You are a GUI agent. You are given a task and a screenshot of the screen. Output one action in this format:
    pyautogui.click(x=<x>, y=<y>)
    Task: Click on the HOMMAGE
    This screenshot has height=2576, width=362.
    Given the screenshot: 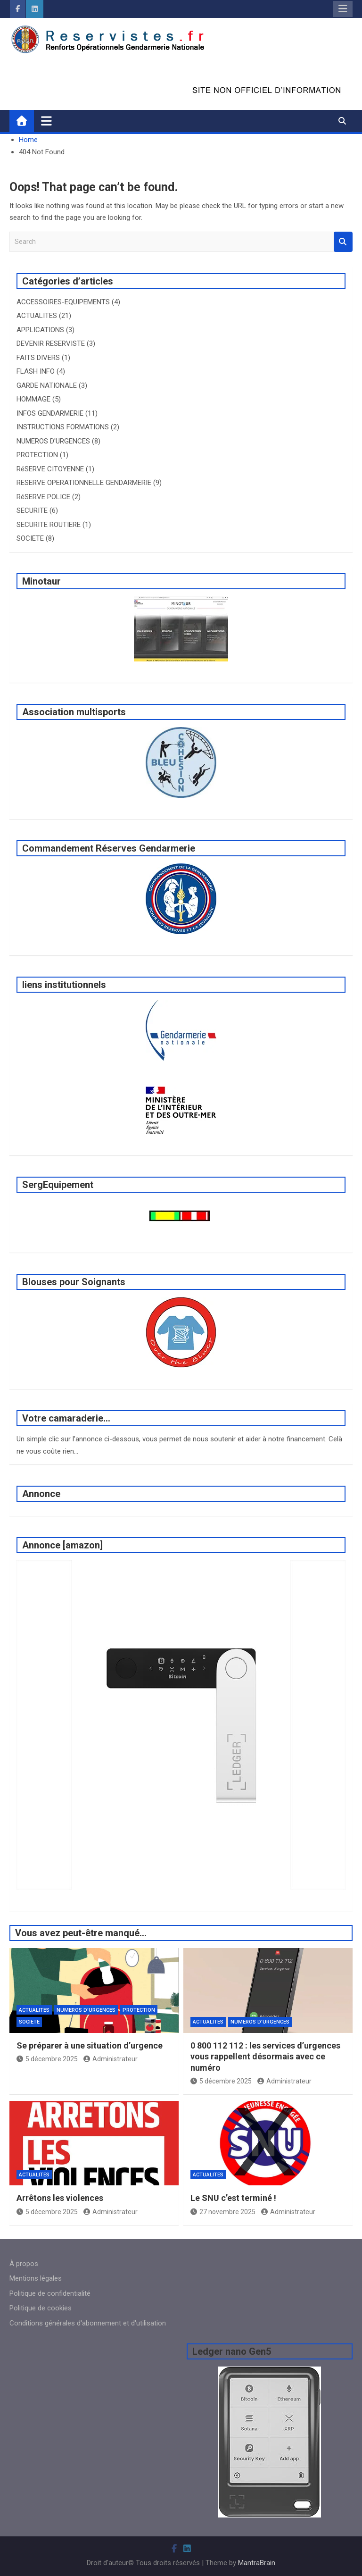 What is the action you would take?
    pyautogui.click(x=33, y=399)
    